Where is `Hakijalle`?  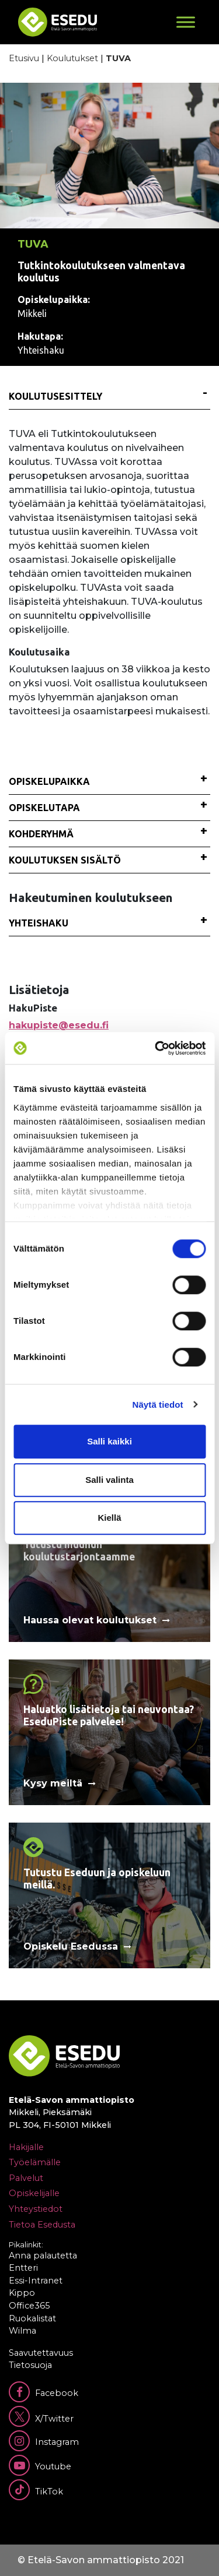 Hakijalle is located at coordinates (26, 2147).